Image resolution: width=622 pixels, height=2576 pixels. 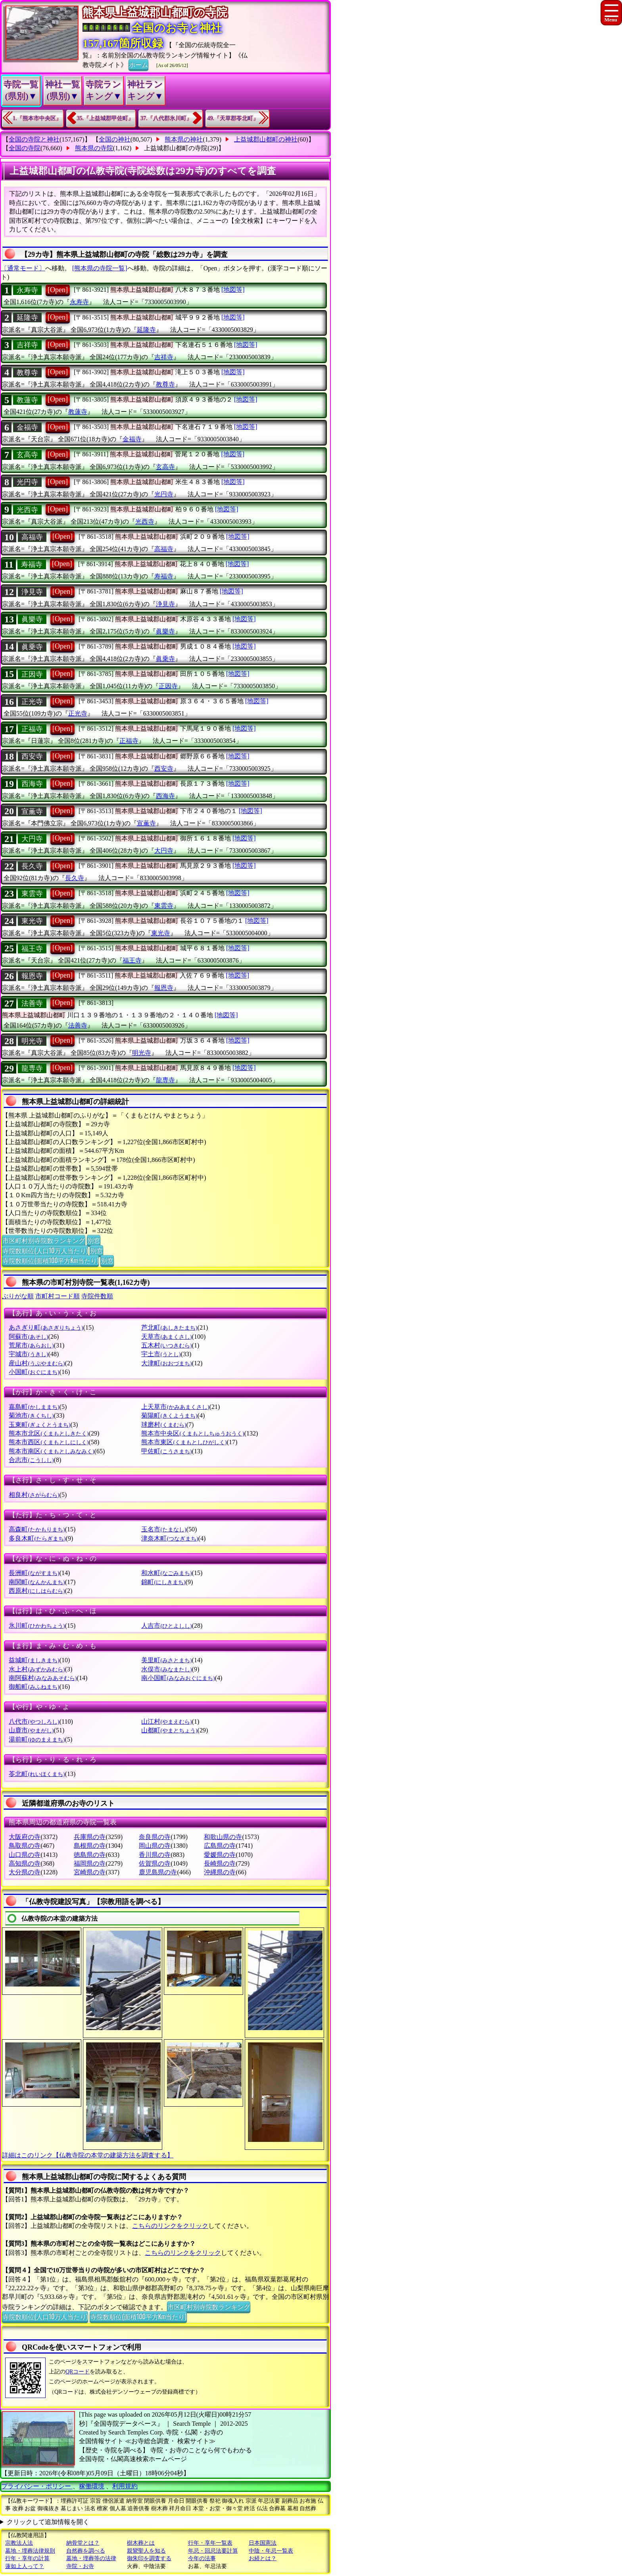 What do you see at coordinates (105, 118) in the screenshot?
I see `35.『上益城郡甲佐町』` at bounding box center [105, 118].